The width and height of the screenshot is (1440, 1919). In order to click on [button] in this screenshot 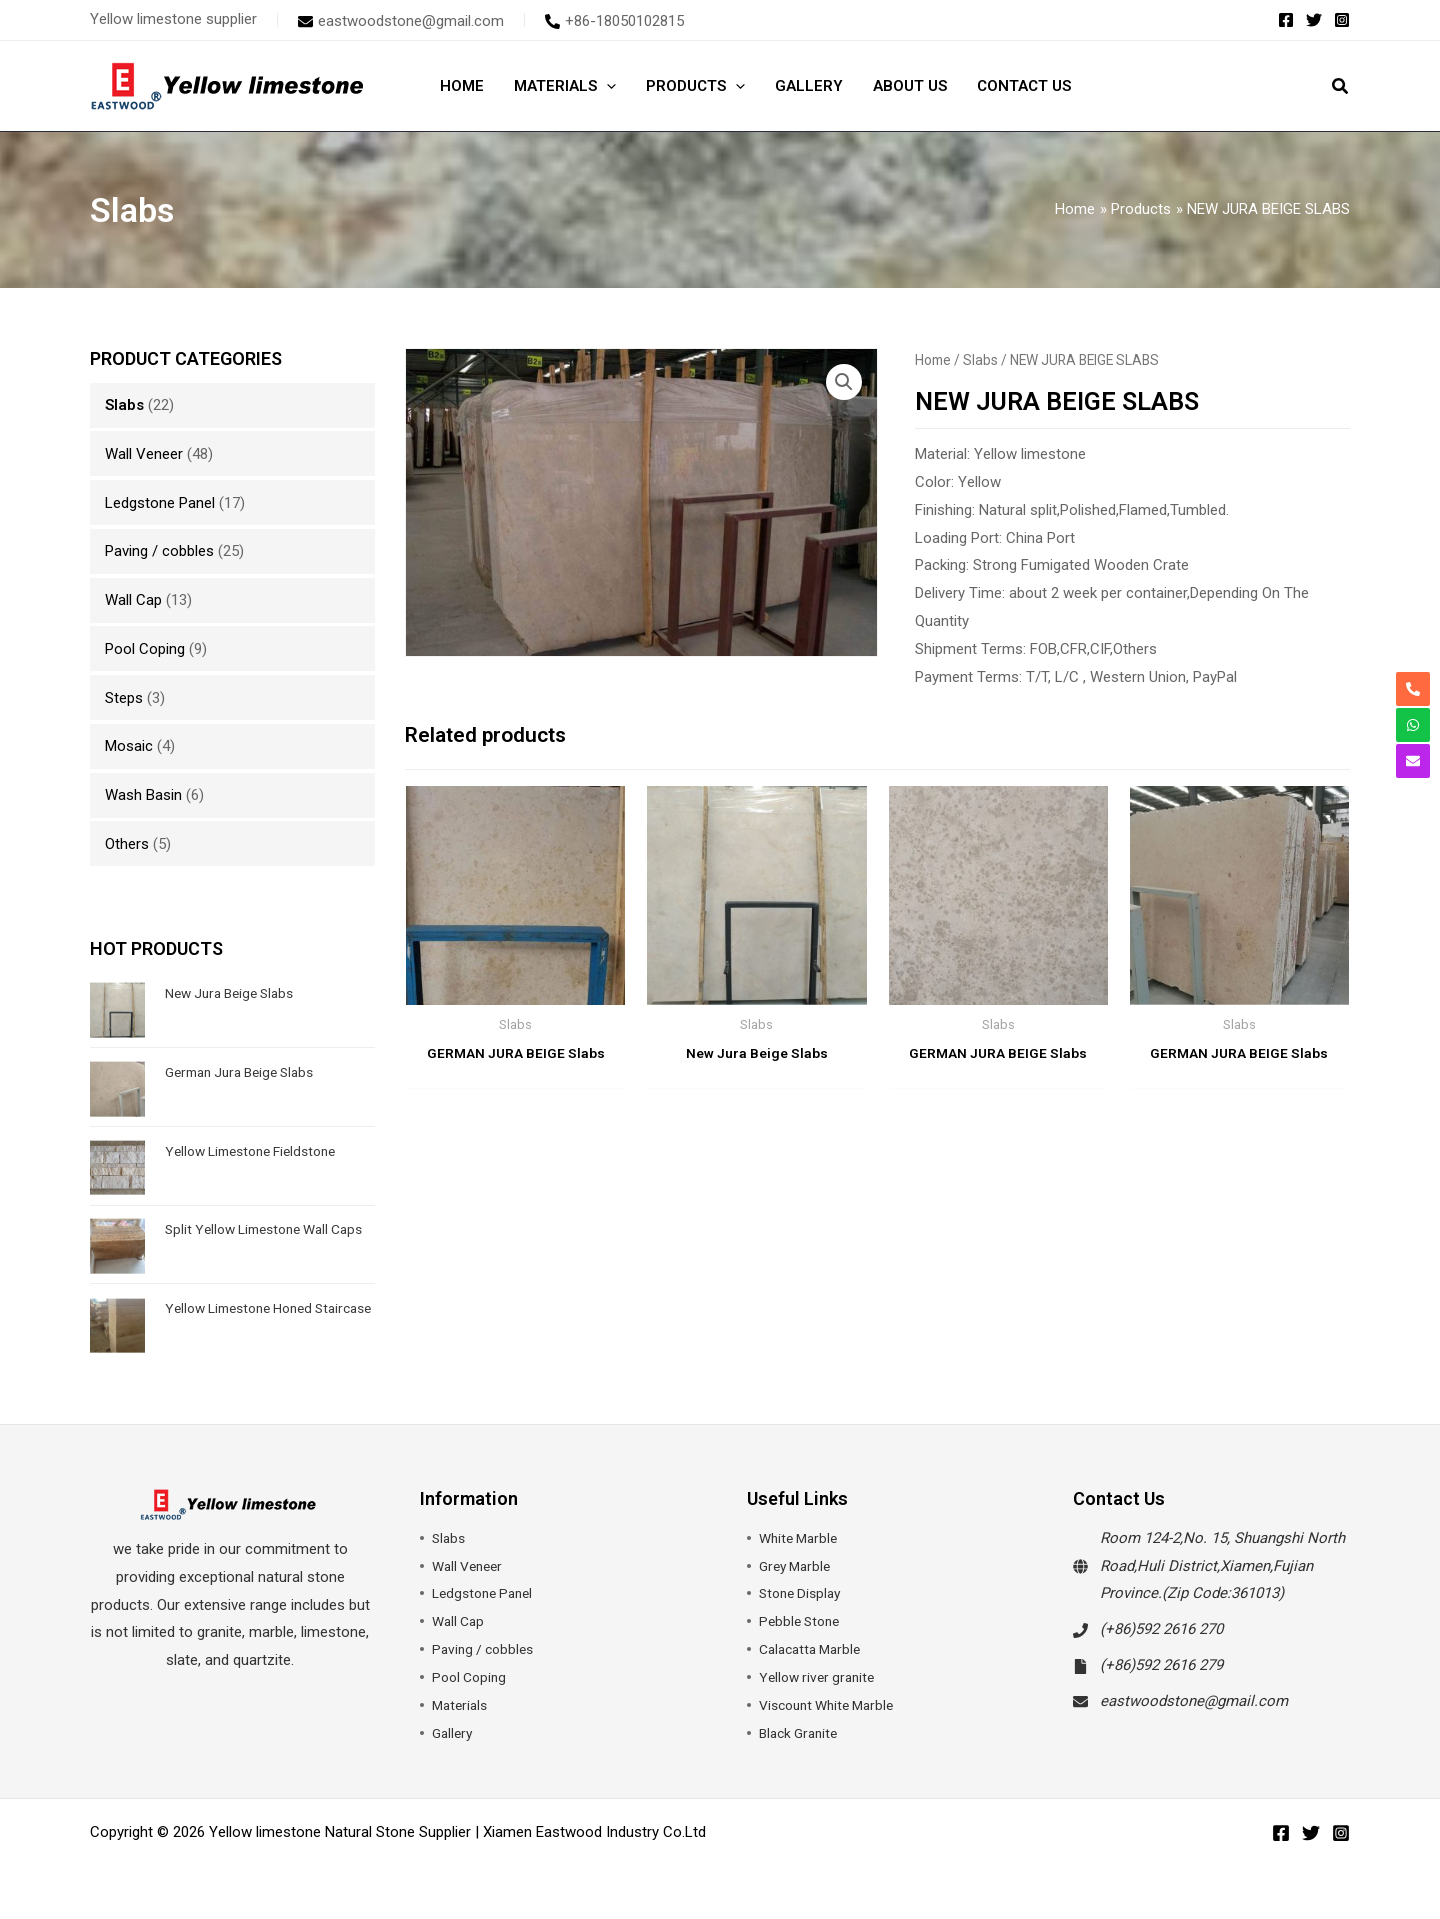, I will do `click(1341, 88)`.